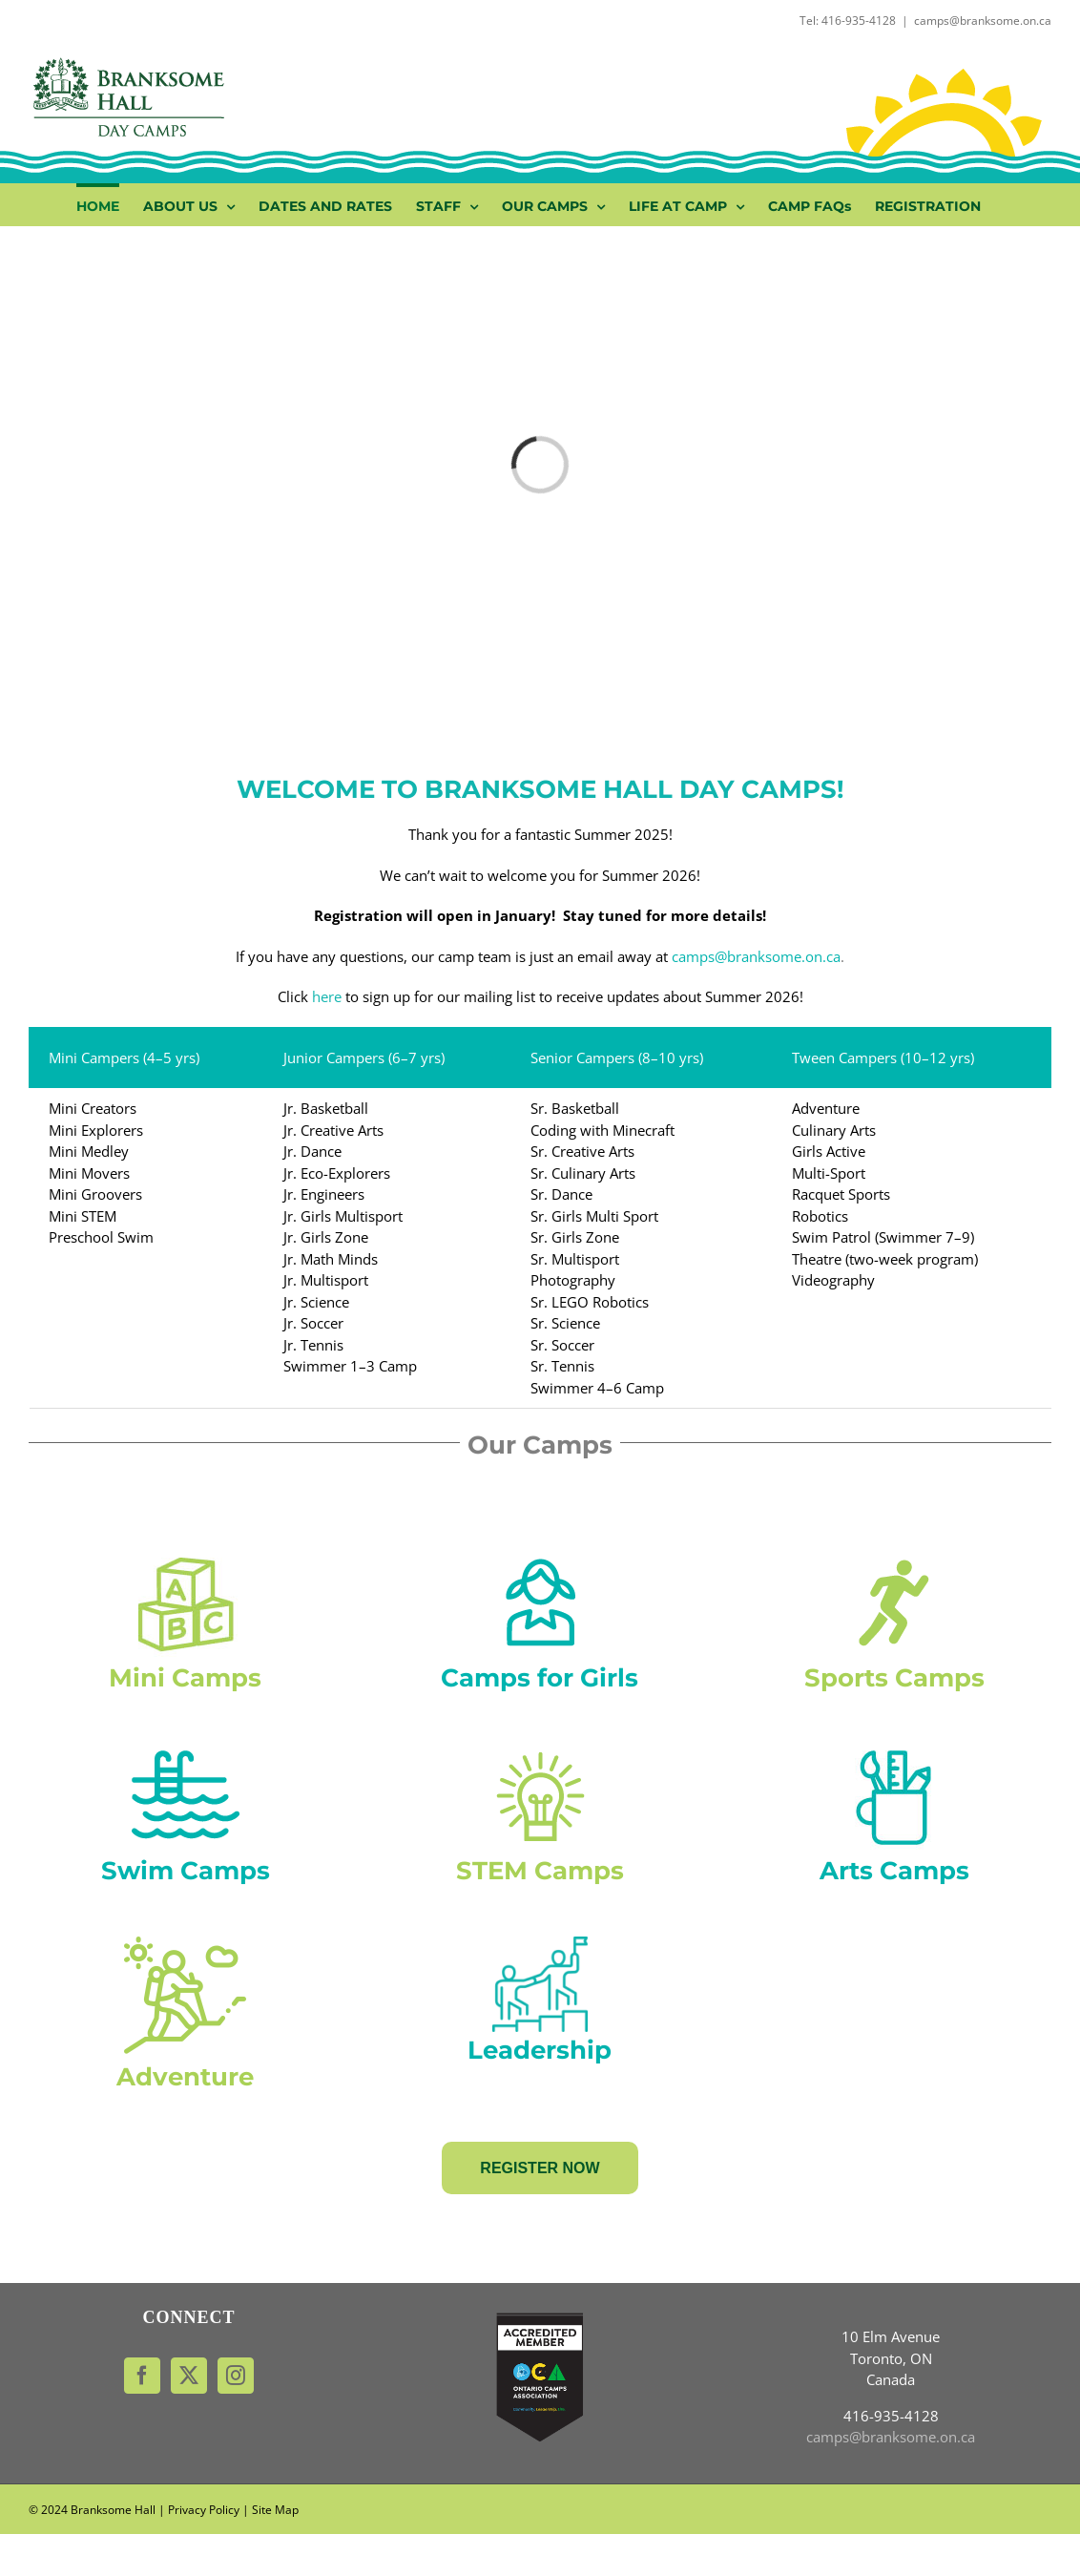 The height and width of the screenshot is (2576, 1080). I want to click on Mini Medley, so click(89, 1151).